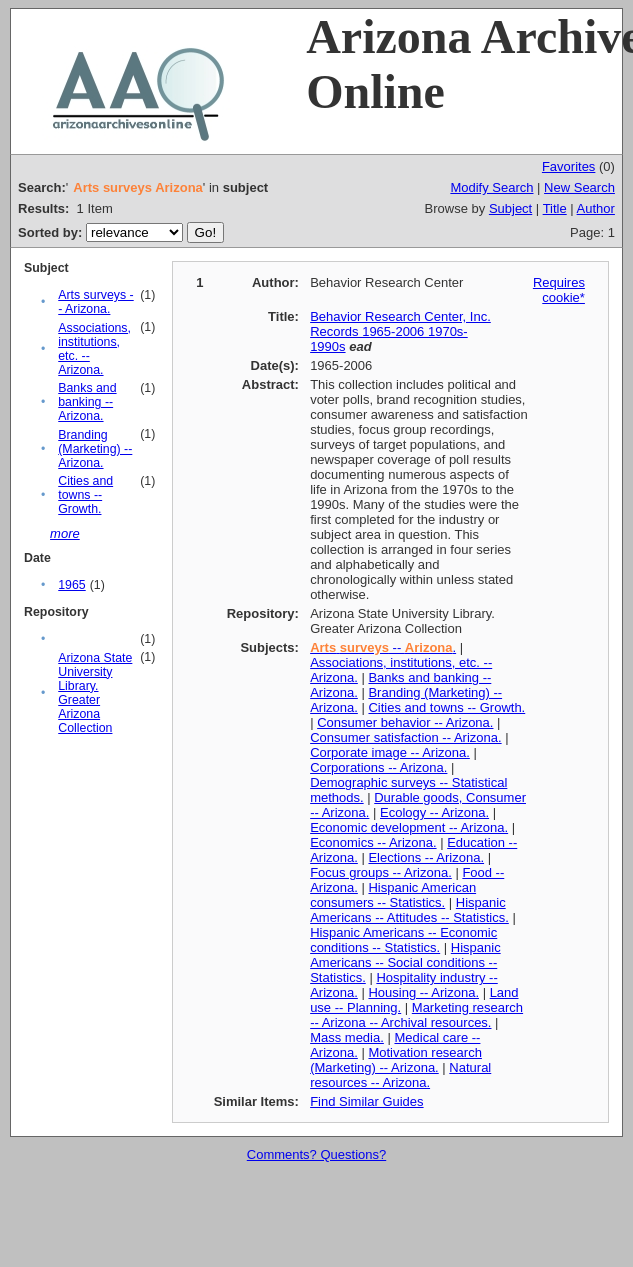  I want to click on Title, so click(555, 208).